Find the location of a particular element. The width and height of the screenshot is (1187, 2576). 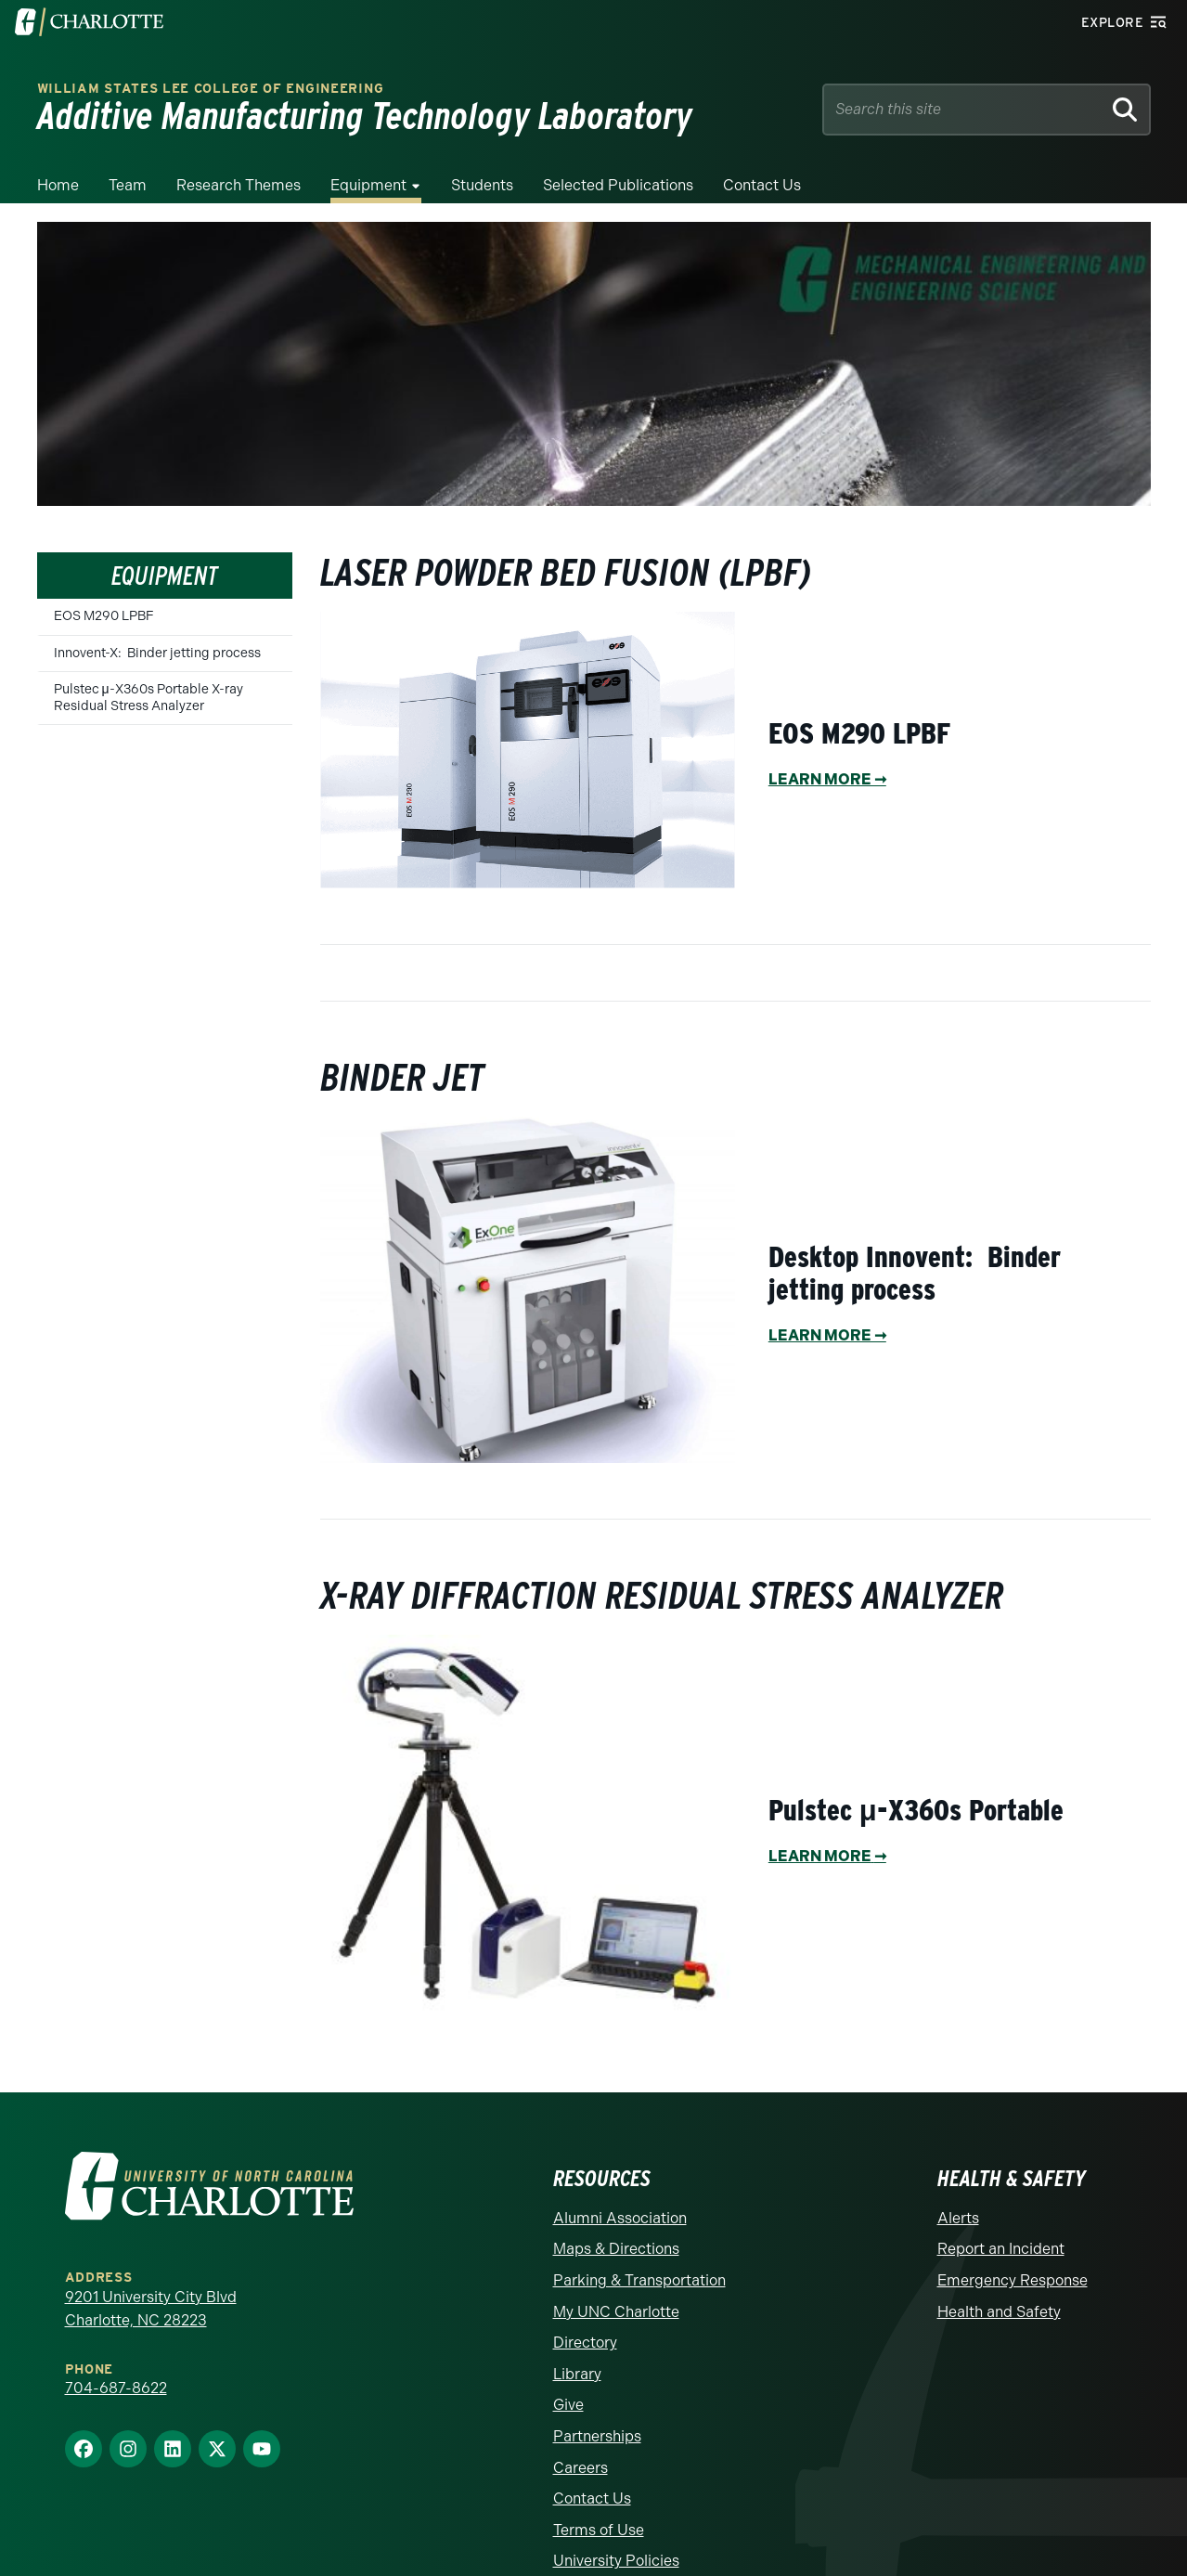

Selected Publications is located at coordinates (618, 185).